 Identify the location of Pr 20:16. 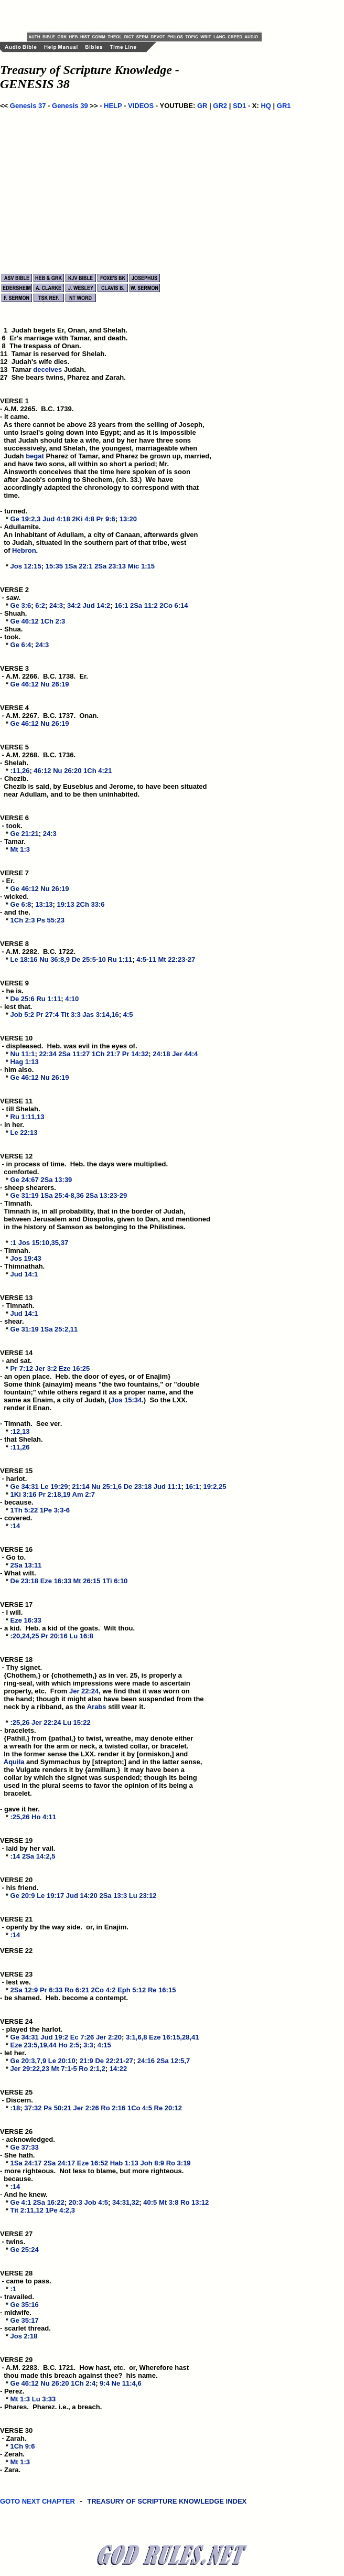
(54, 1636).